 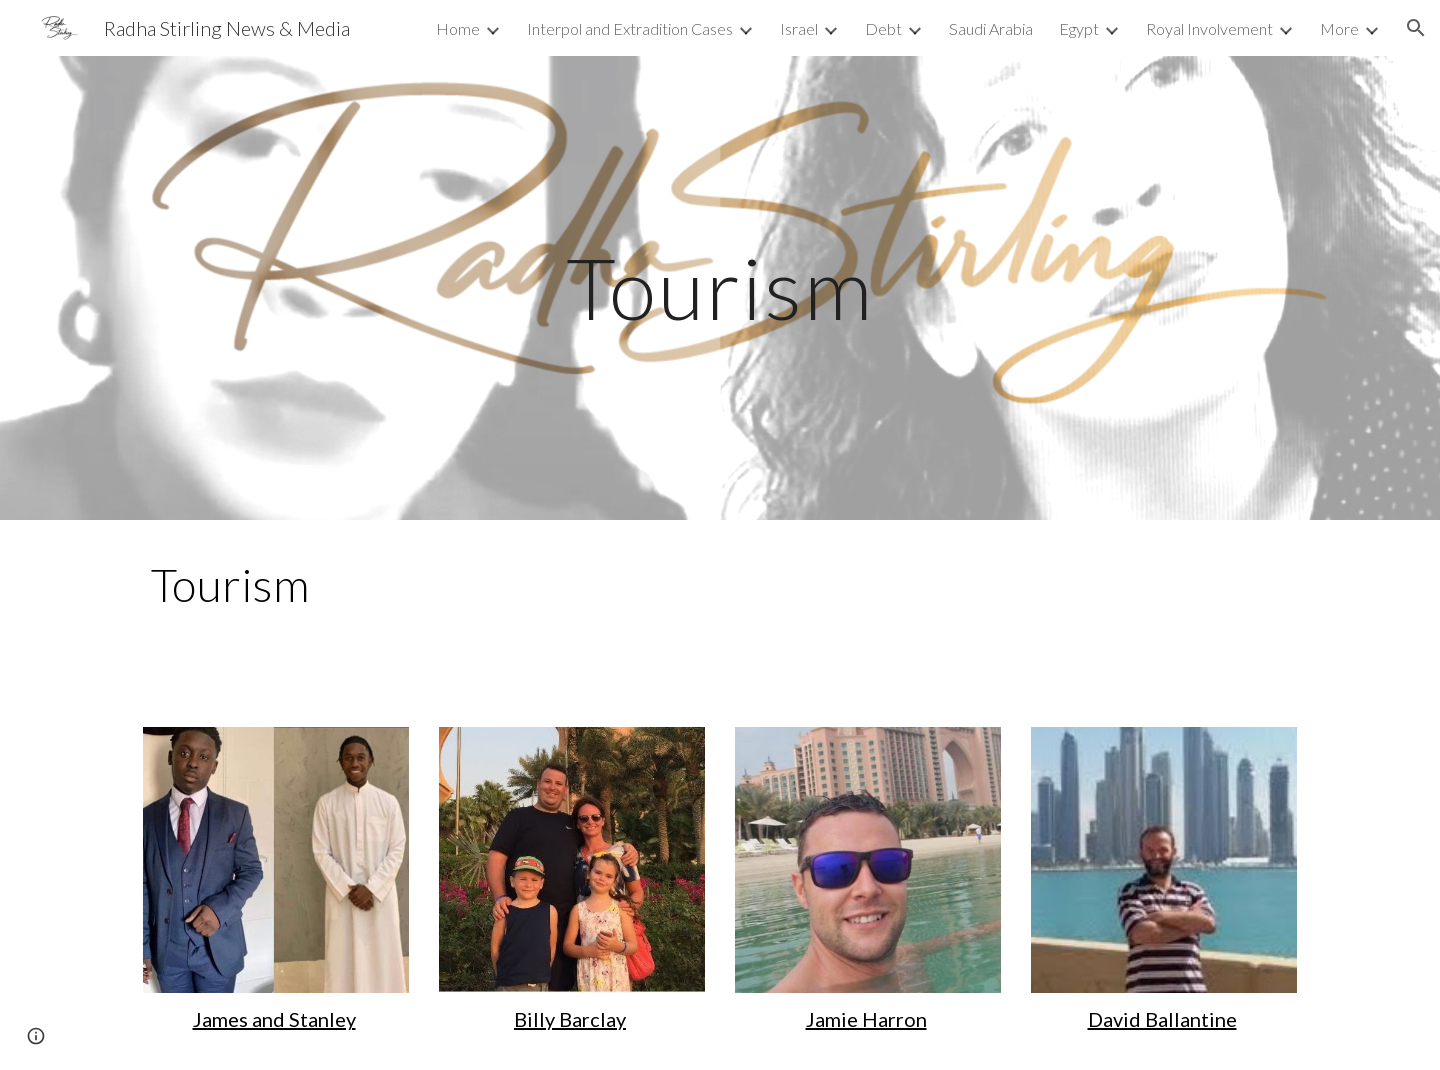 What do you see at coordinates (1209, 28) in the screenshot?
I see `Royal Involvement [link]` at bounding box center [1209, 28].